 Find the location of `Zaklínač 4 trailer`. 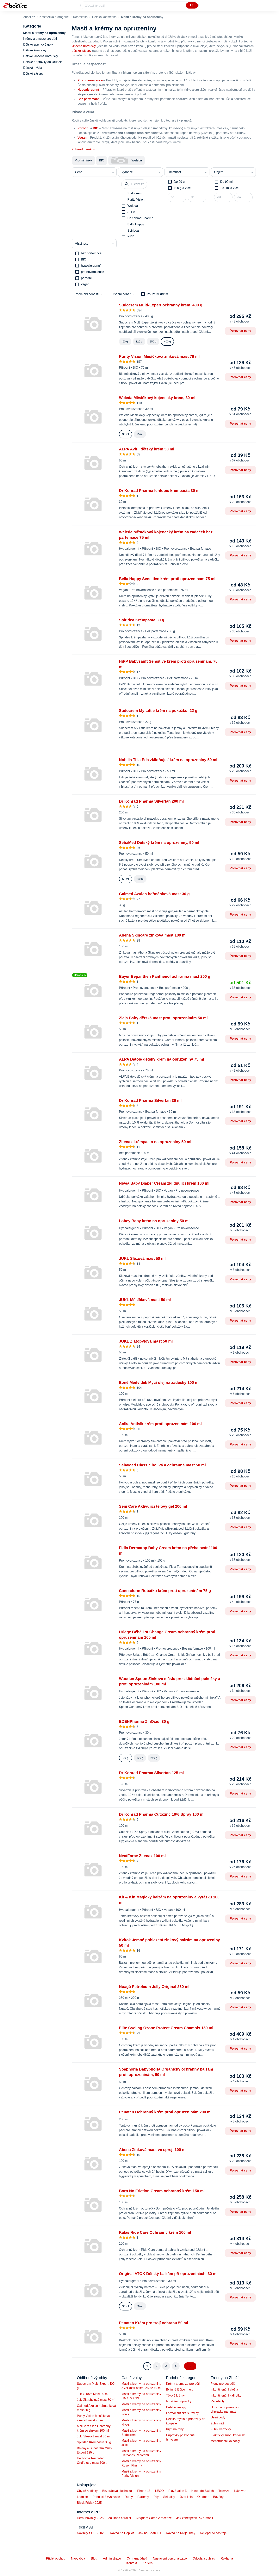

Zaklínač 4 trailer is located at coordinates (119, 2518).